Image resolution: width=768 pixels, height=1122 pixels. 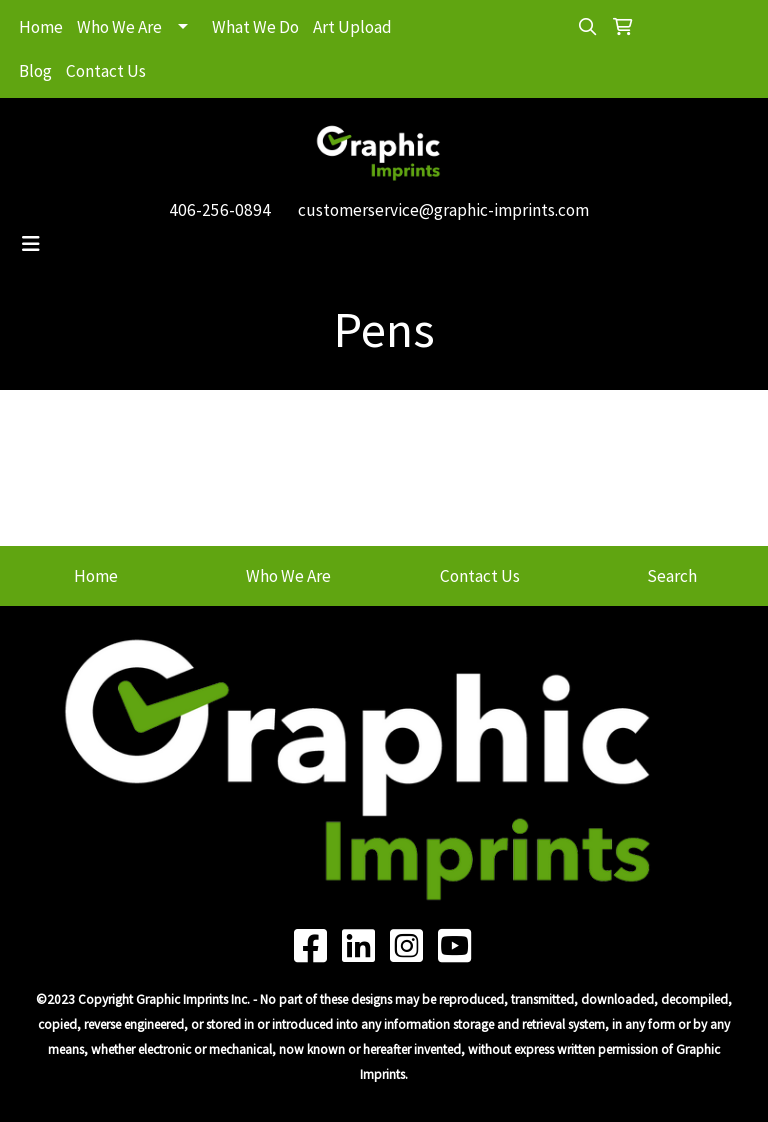 What do you see at coordinates (255, 27) in the screenshot?
I see `What We Do` at bounding box center [255, 27].